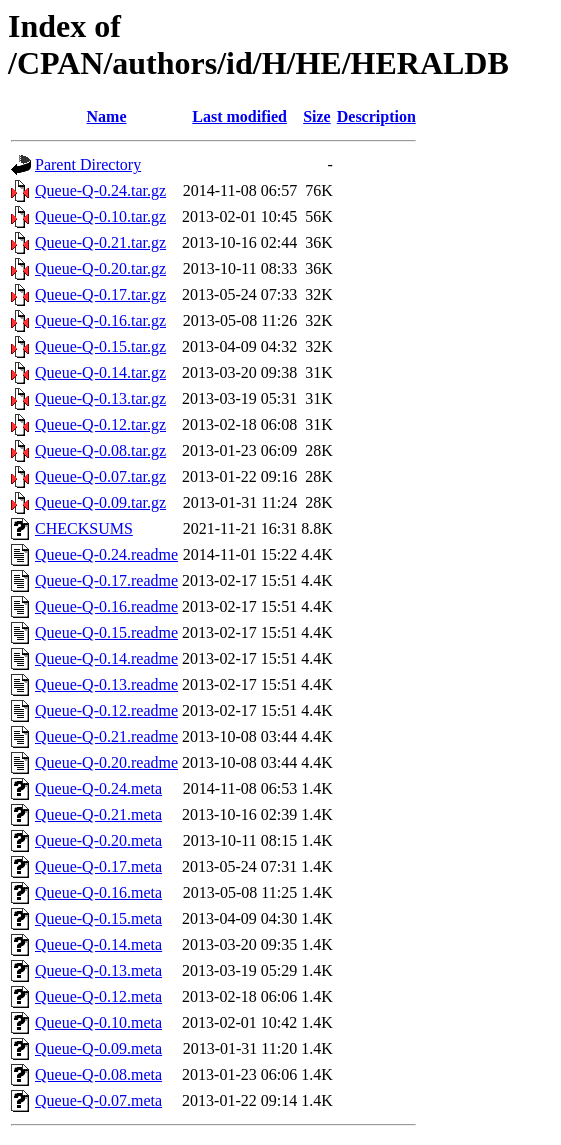 This screenshot has height=1145, width=561. Describe the element at coordinates (98, 970) in the screenshot. I see `Queue-Q-0.13.meta` at that location.